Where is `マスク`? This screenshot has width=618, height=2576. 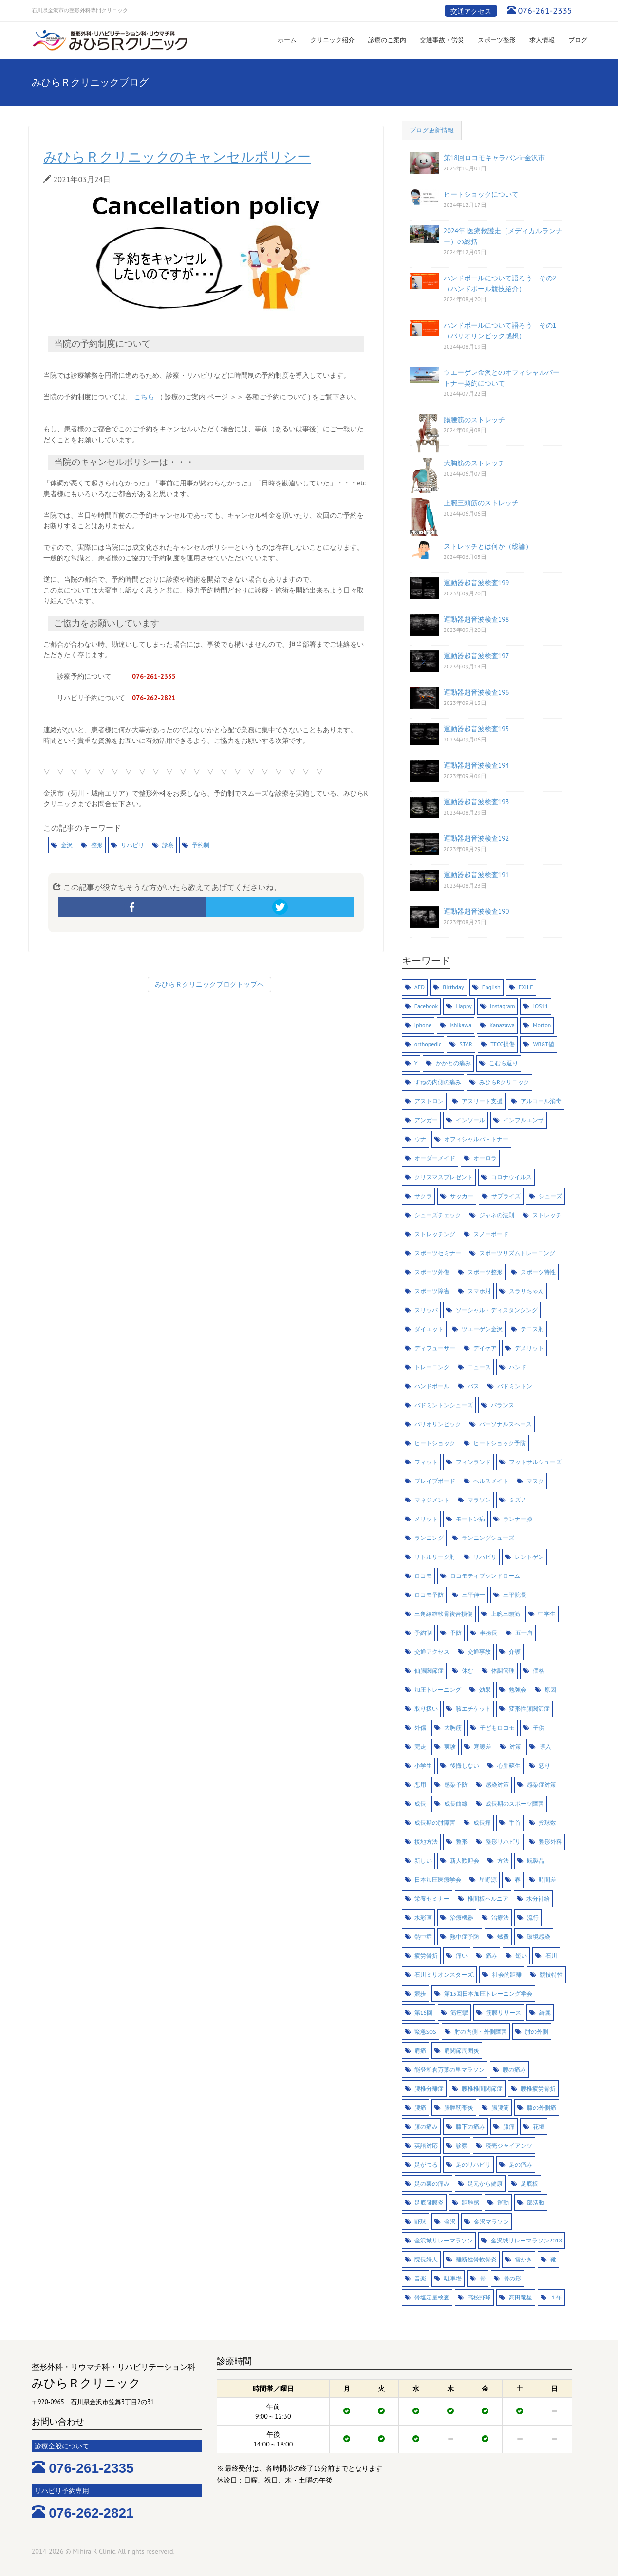
マスク is located at coordinates (535, 1480).